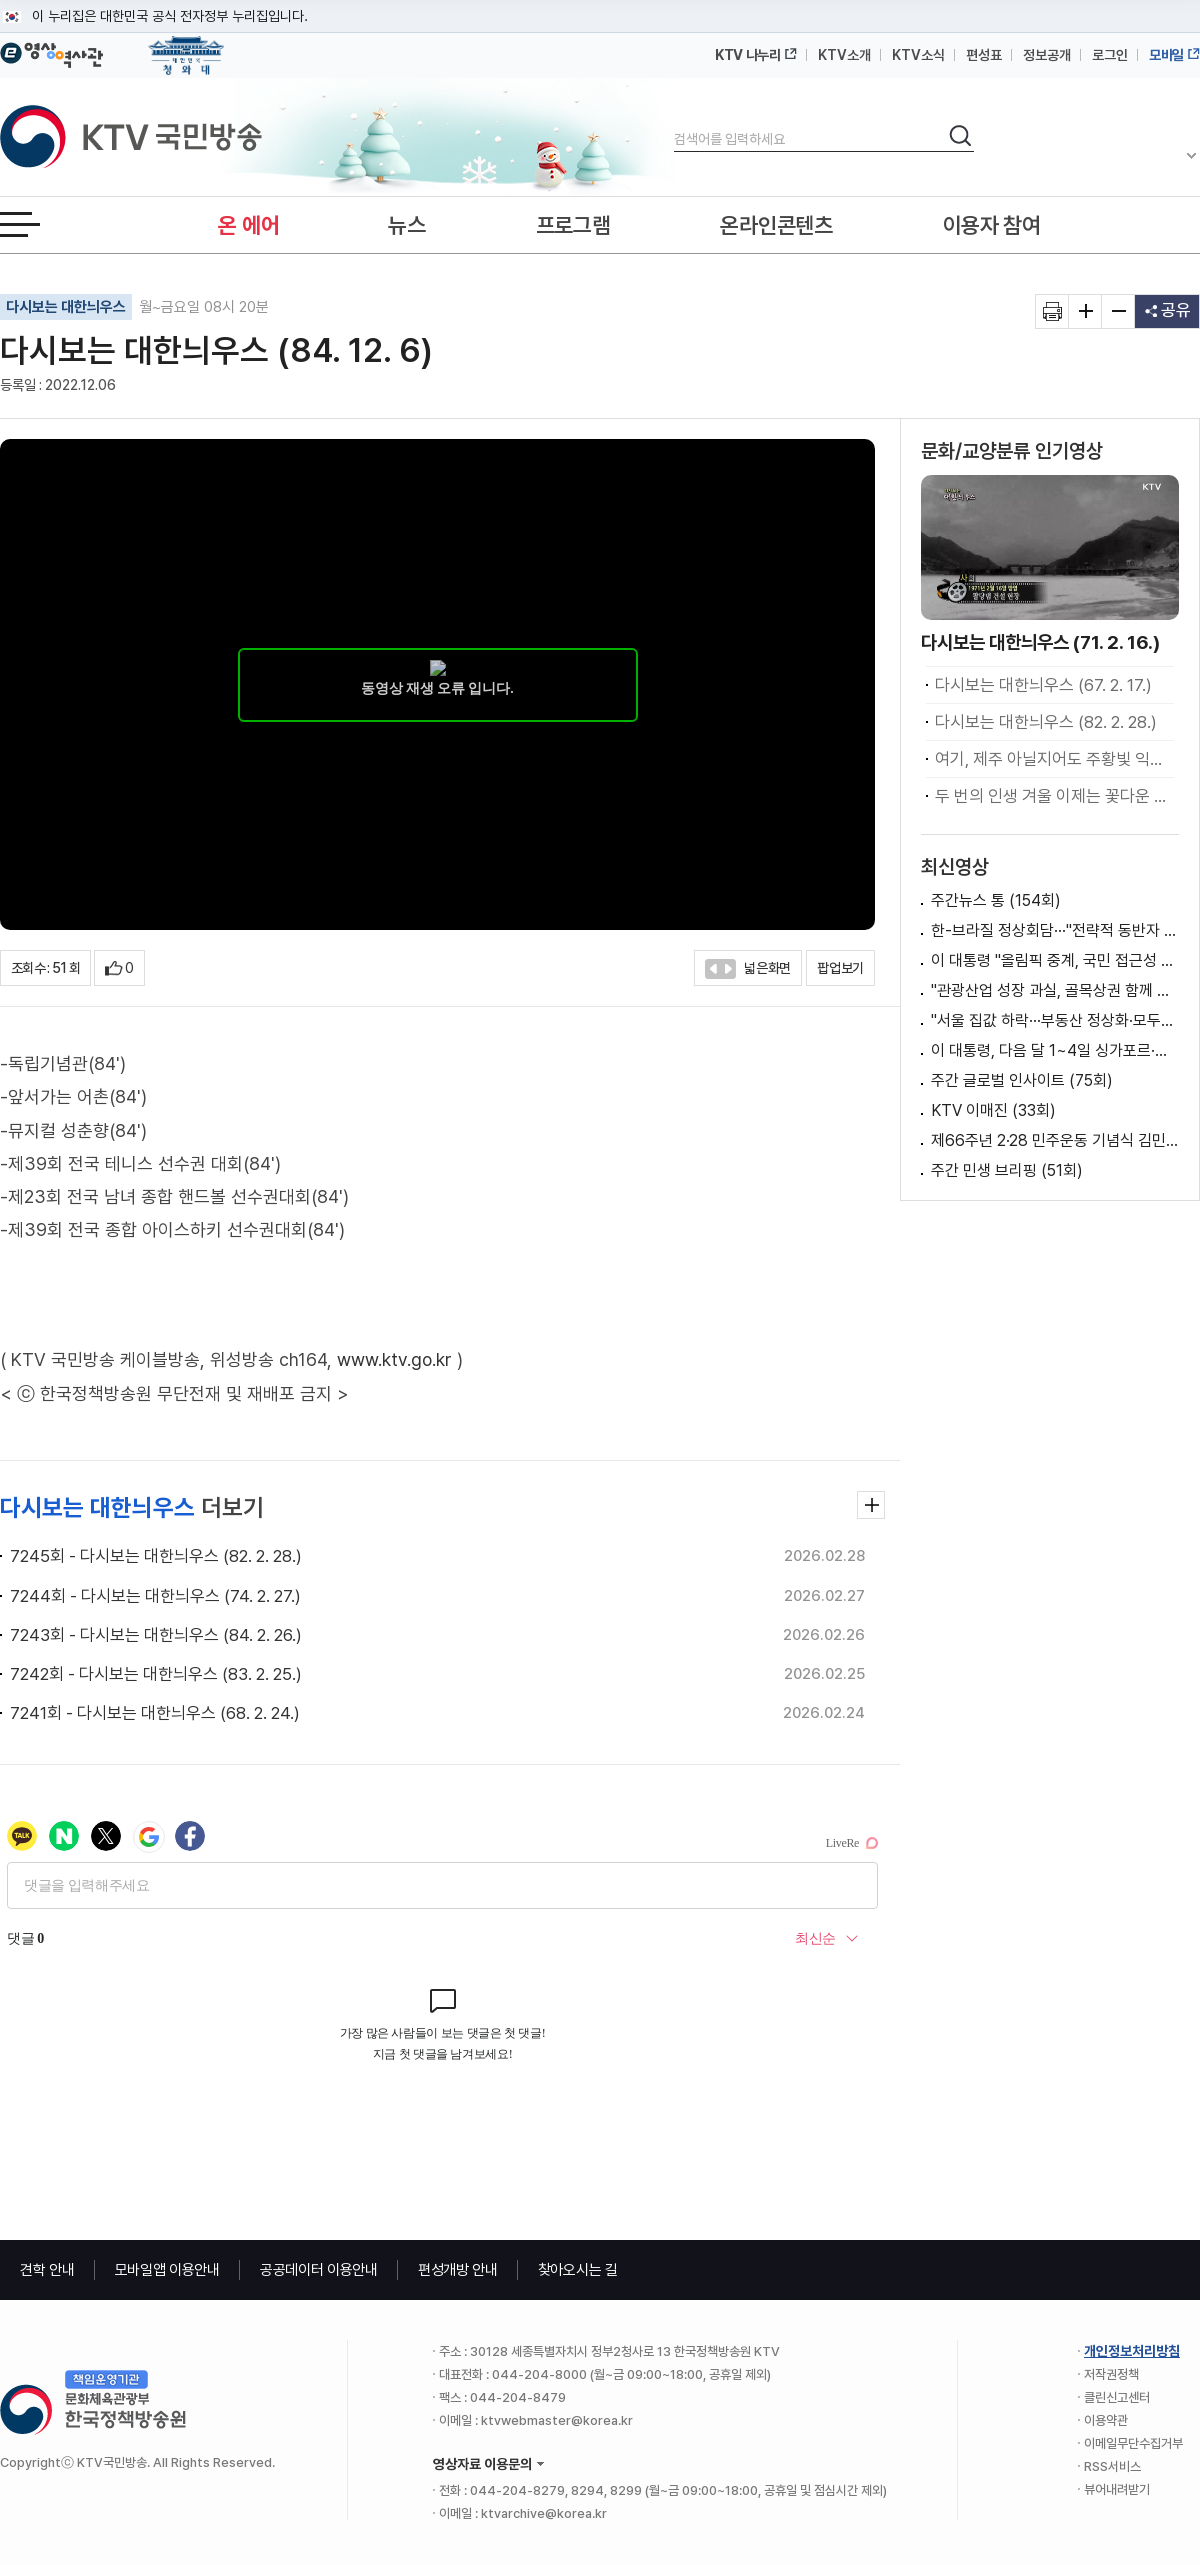 This screenshot has width=1200, height=2565. What do you see at coordinates (458, 2270) in the screenshot?
I see `편성개방 안내` at bounding box center [458, 2270].